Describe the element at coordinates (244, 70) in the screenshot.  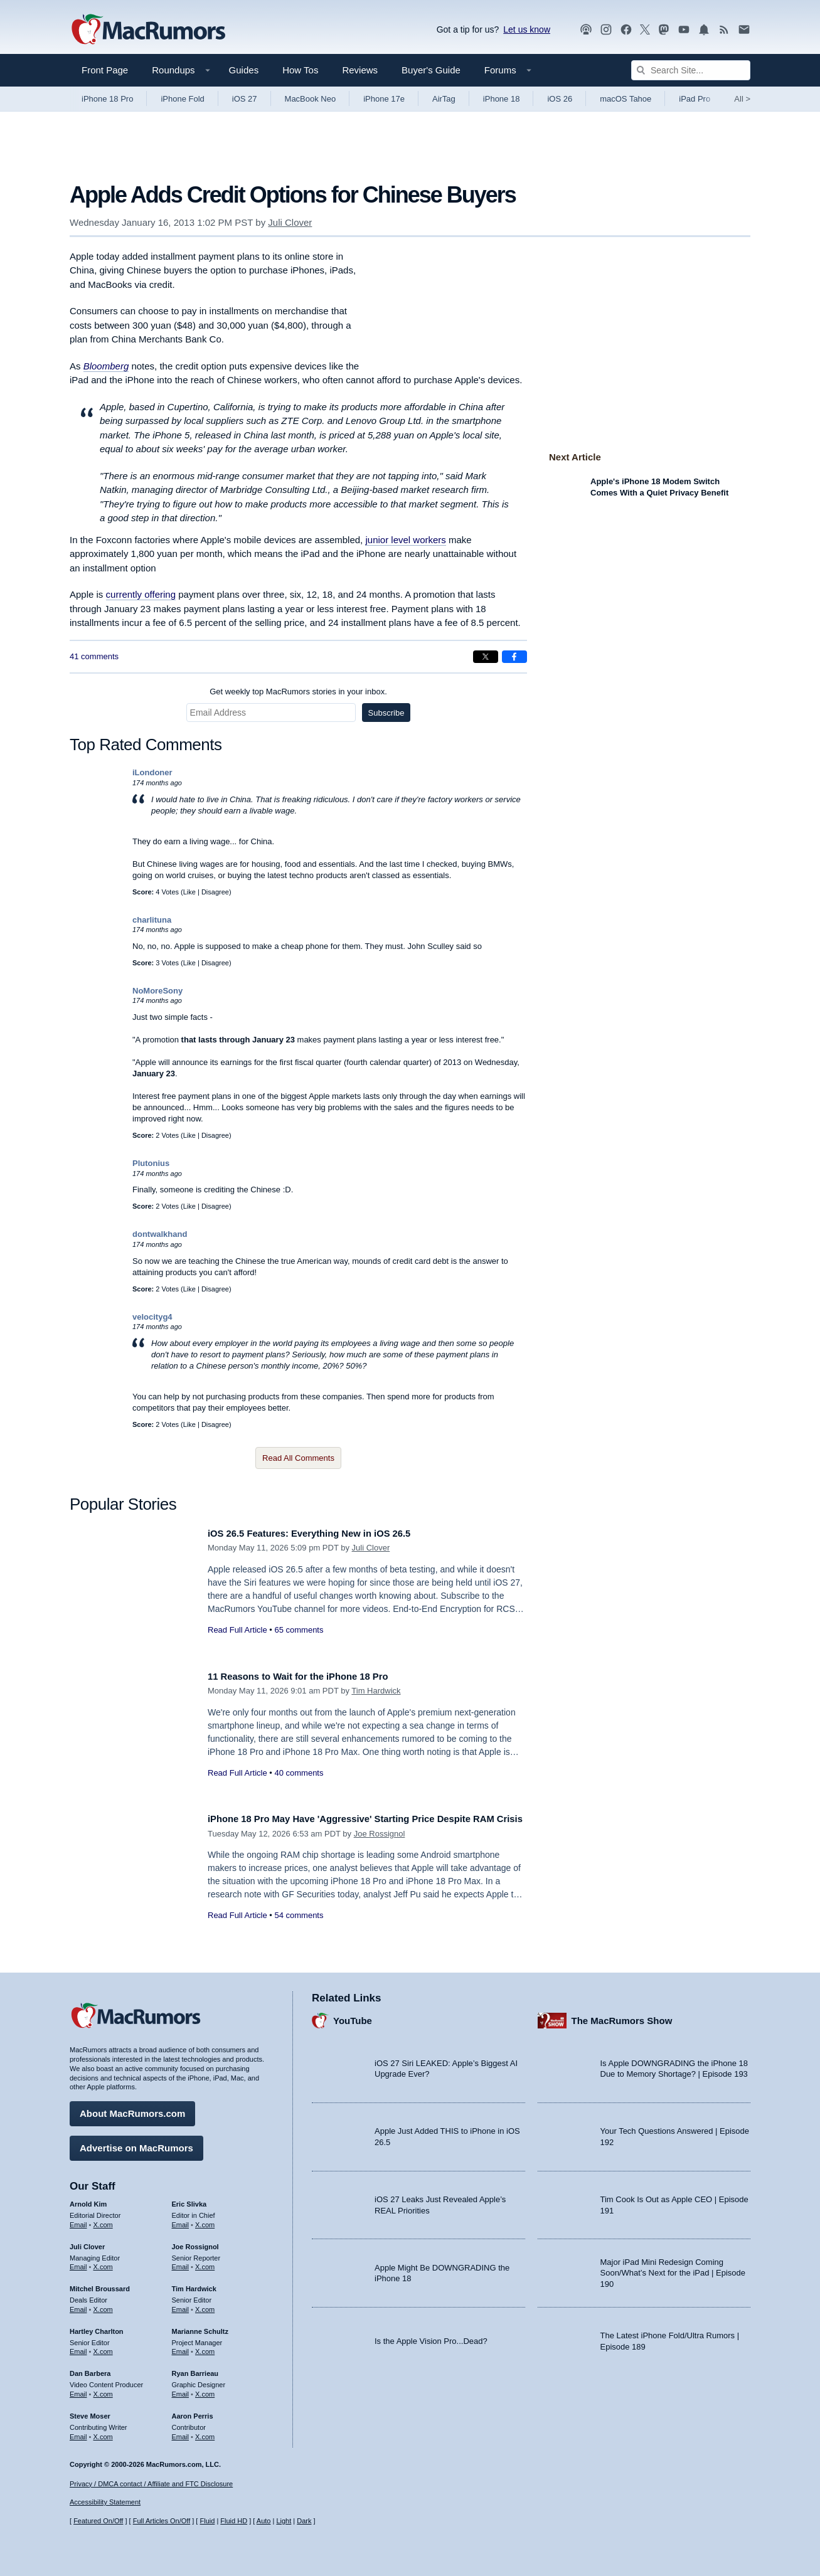
I see `Guides` at that location.